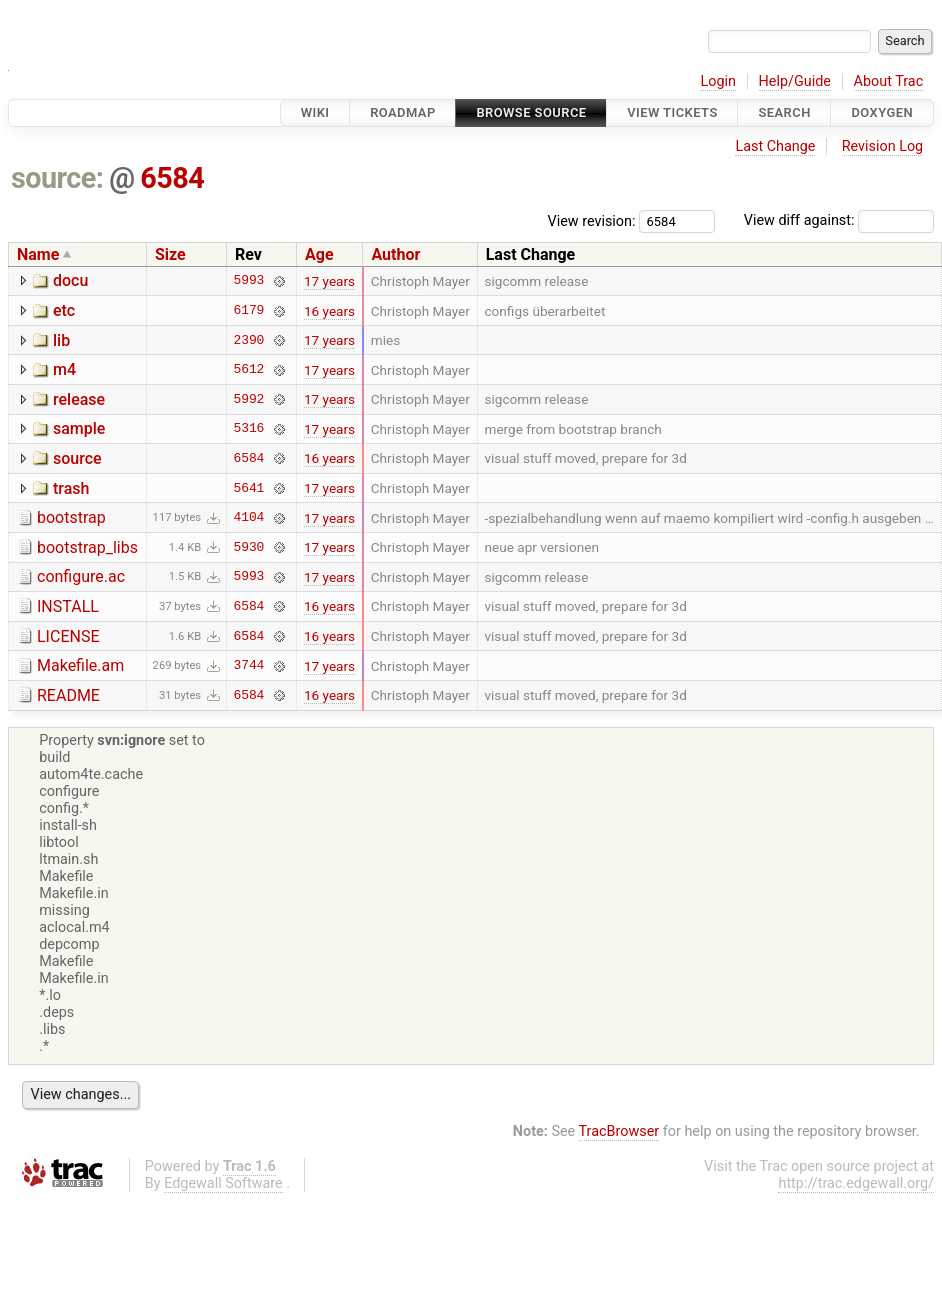 This screenshot has width=942, height=1304. What do you see at coordinates (839, 220) in the screenshot?
I see `View diff against:` at bounding box center [839, 220].